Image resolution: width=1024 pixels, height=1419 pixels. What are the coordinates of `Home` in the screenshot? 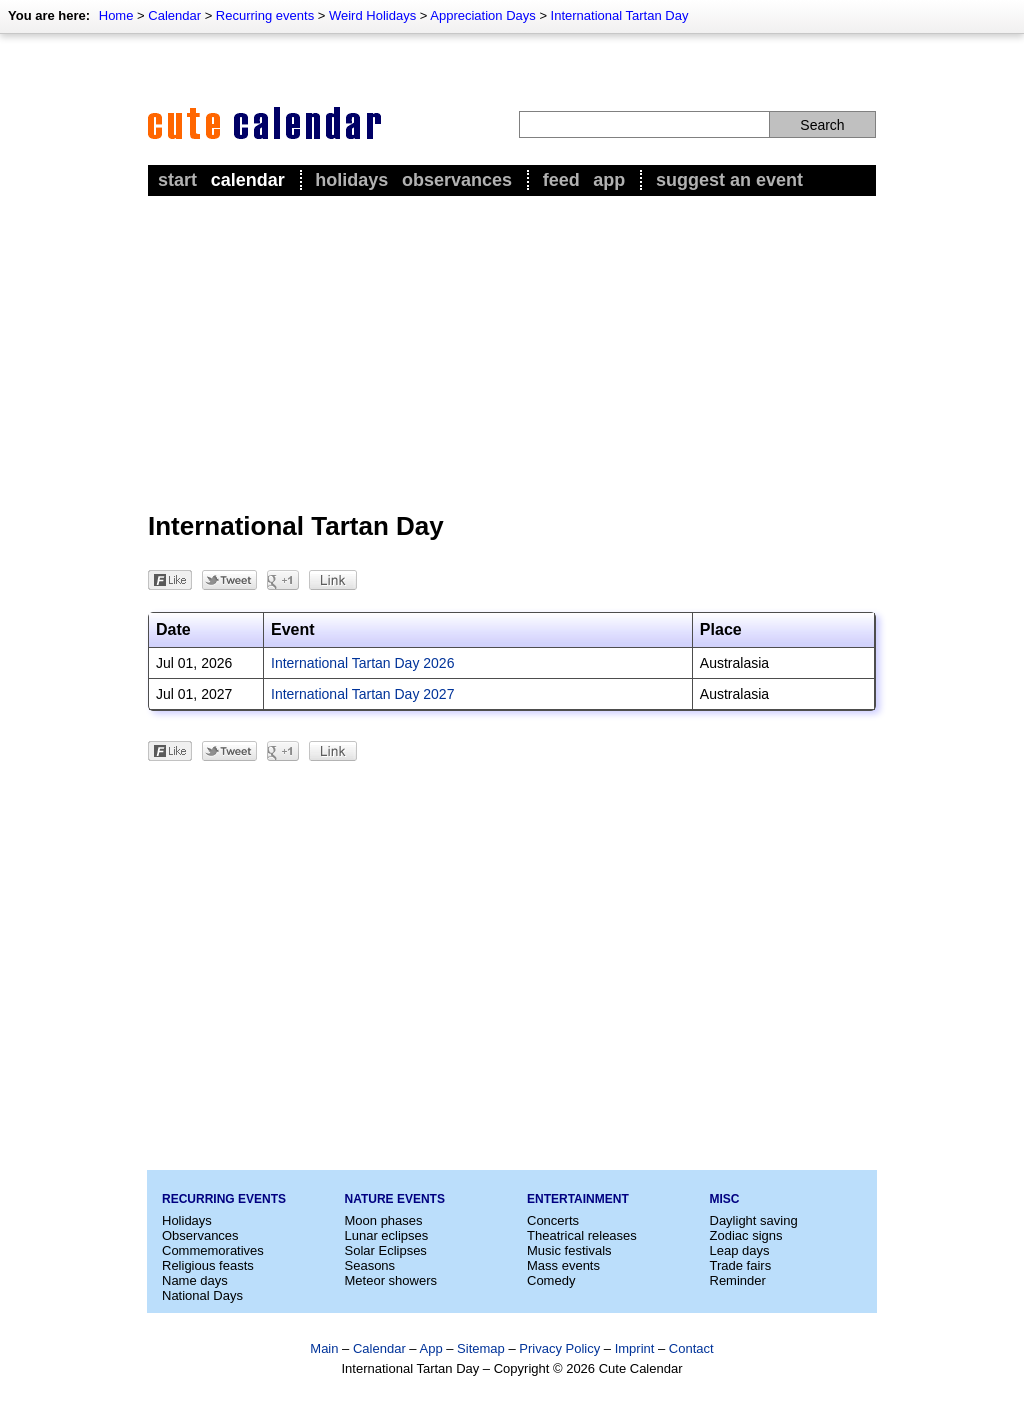 It's located at (116, 15).